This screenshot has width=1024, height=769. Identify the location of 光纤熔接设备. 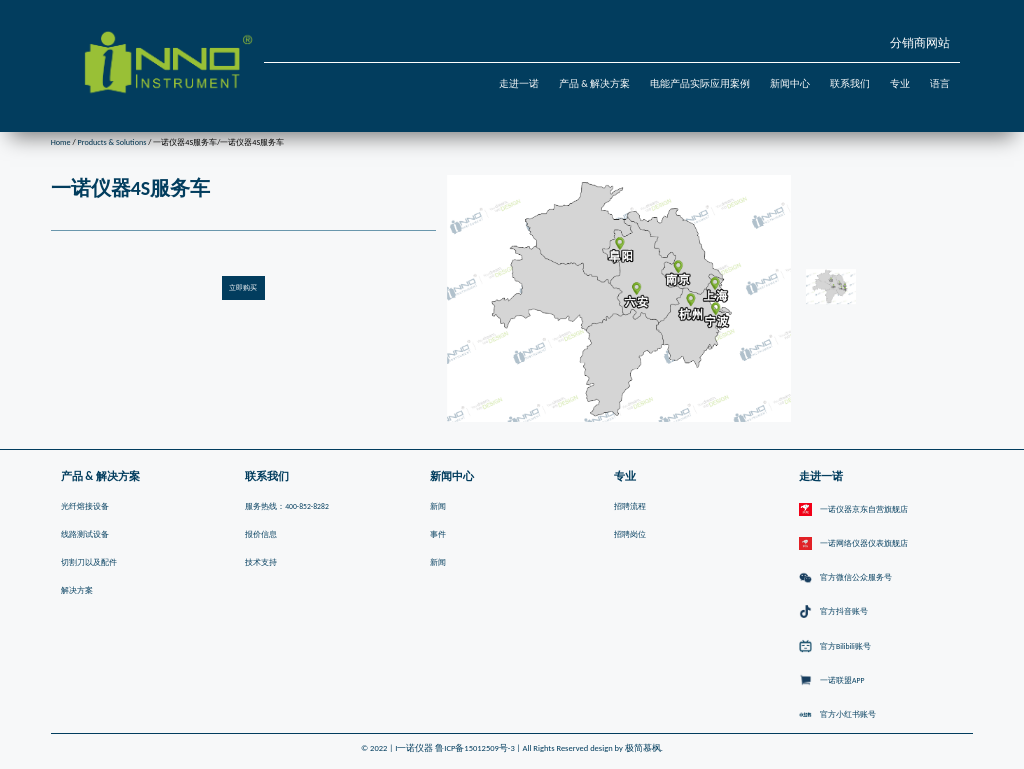
(85, 506).